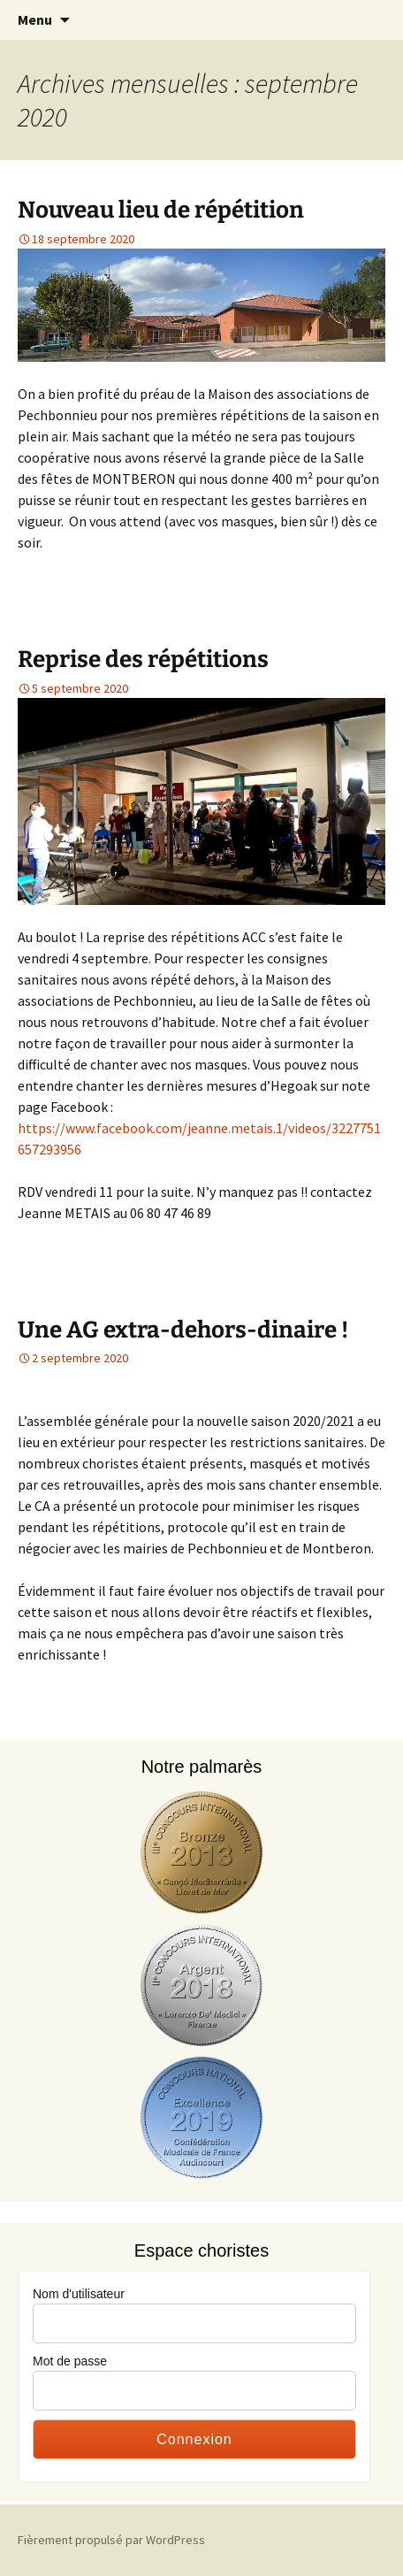  I want to click on Mot de passe, so click(70, 2361).